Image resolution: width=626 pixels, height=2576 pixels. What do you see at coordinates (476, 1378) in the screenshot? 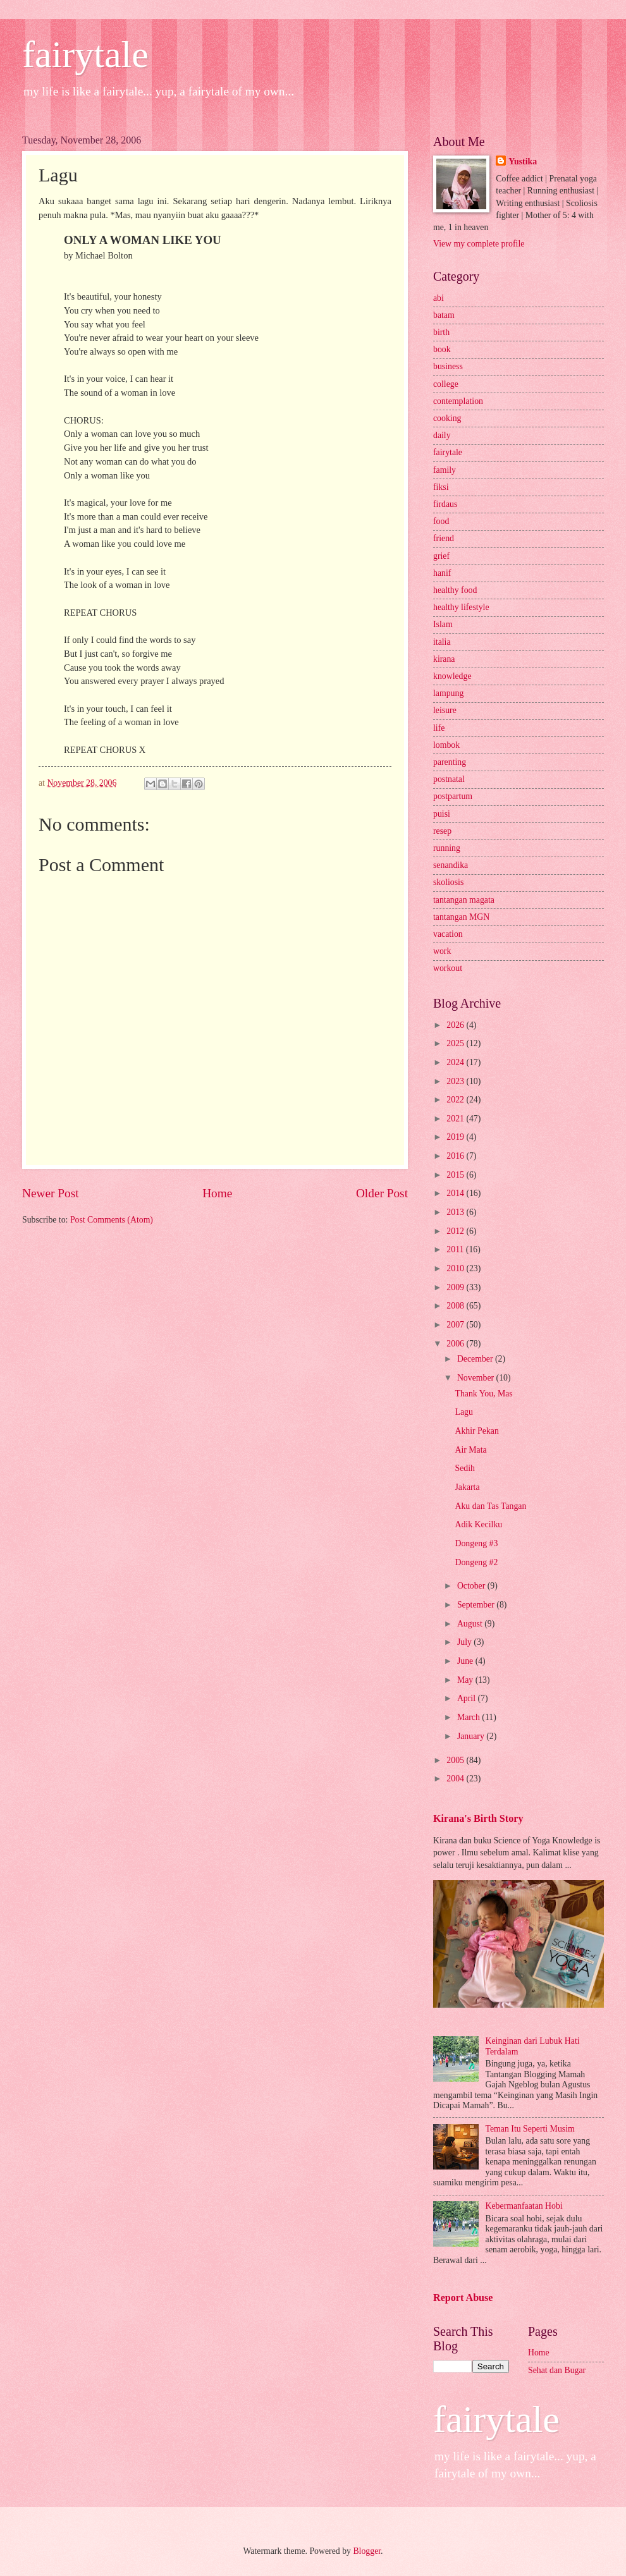
I see `November` at bounding box center [476, 1378].